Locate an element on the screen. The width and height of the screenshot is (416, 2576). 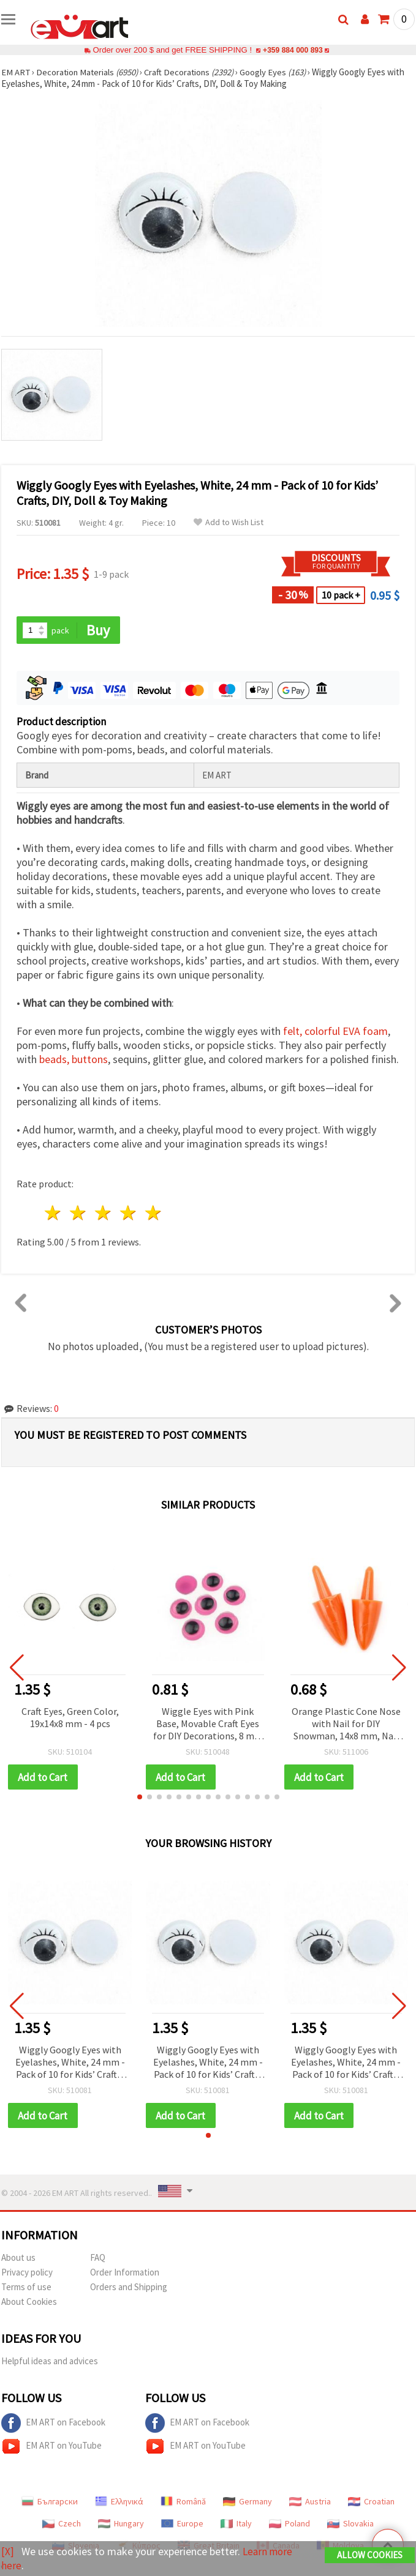
Български is located at coordinates (49, 2502).